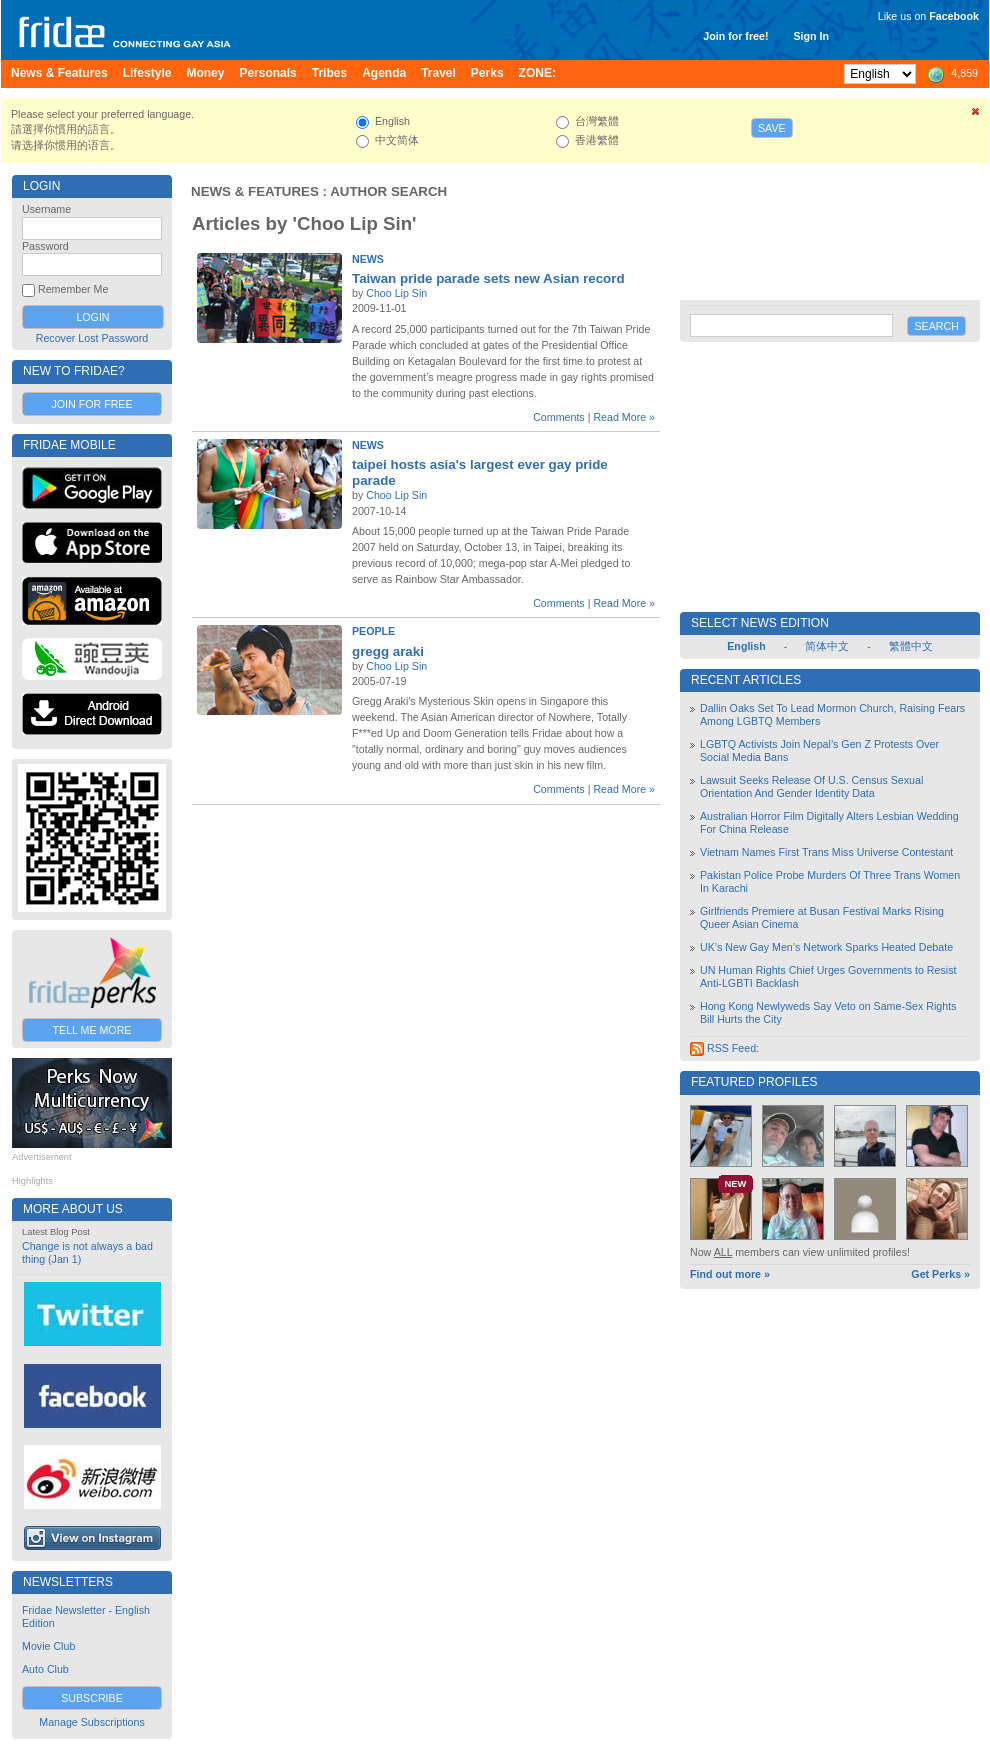 This screenshot has height=1760, width=990. Describe the element at coordinates (827, 646) in the screenshot. I see `简体中文` at that location.